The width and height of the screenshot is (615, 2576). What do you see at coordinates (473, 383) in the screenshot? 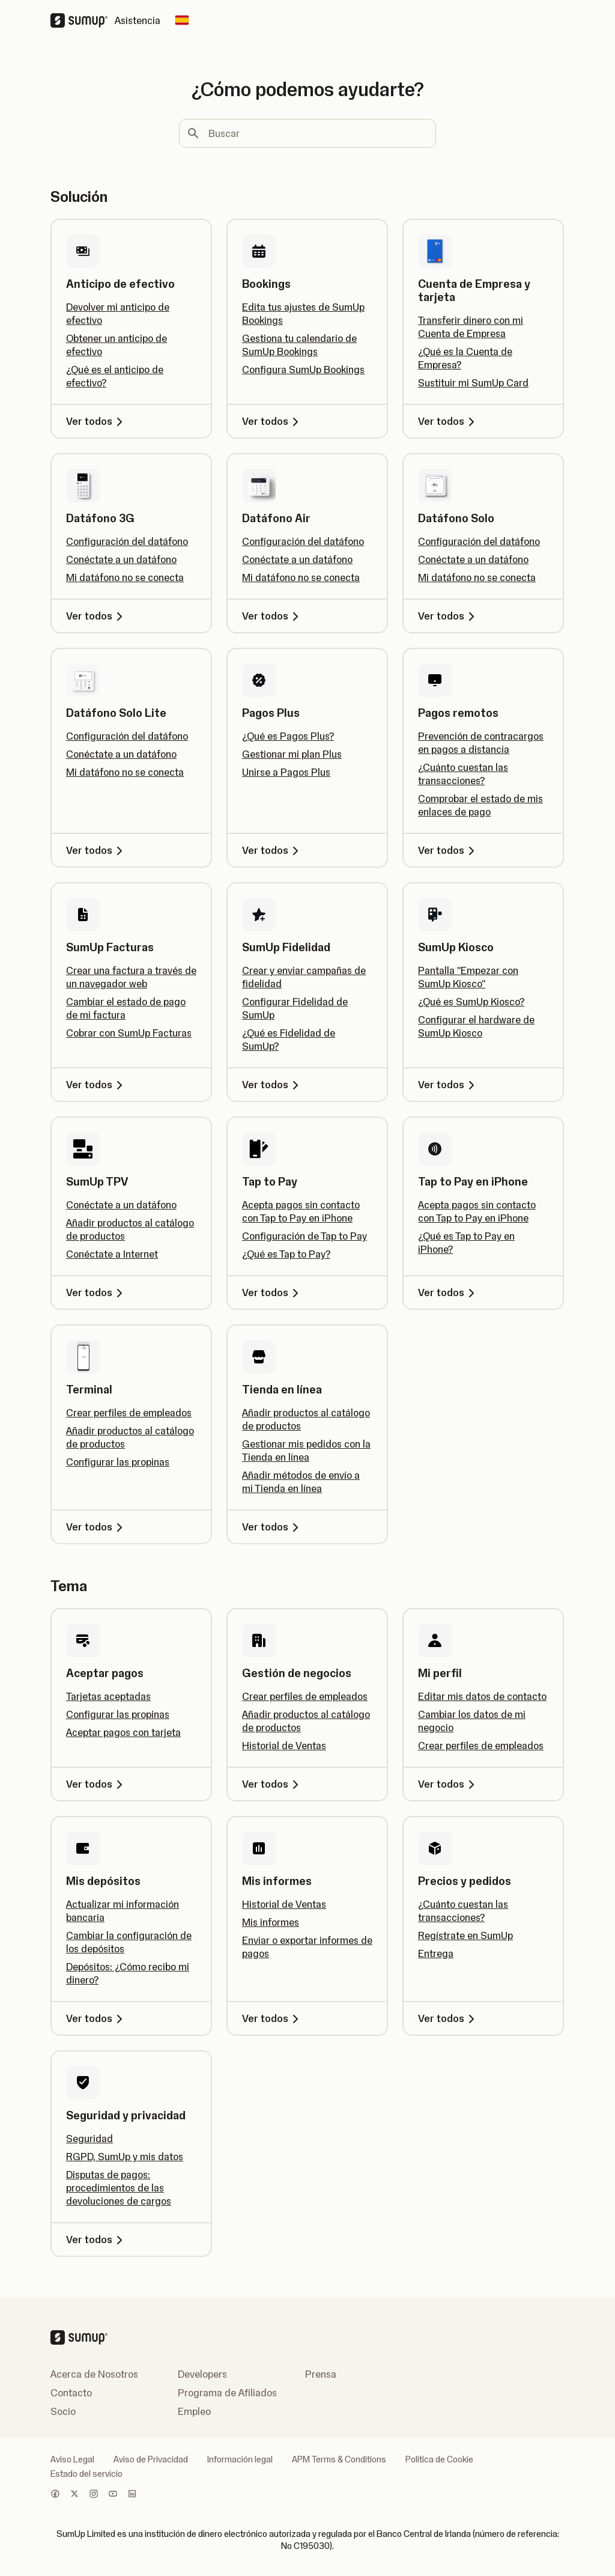
I see `Sustituir mi SumUp Card` at bounding box center [473, 383].